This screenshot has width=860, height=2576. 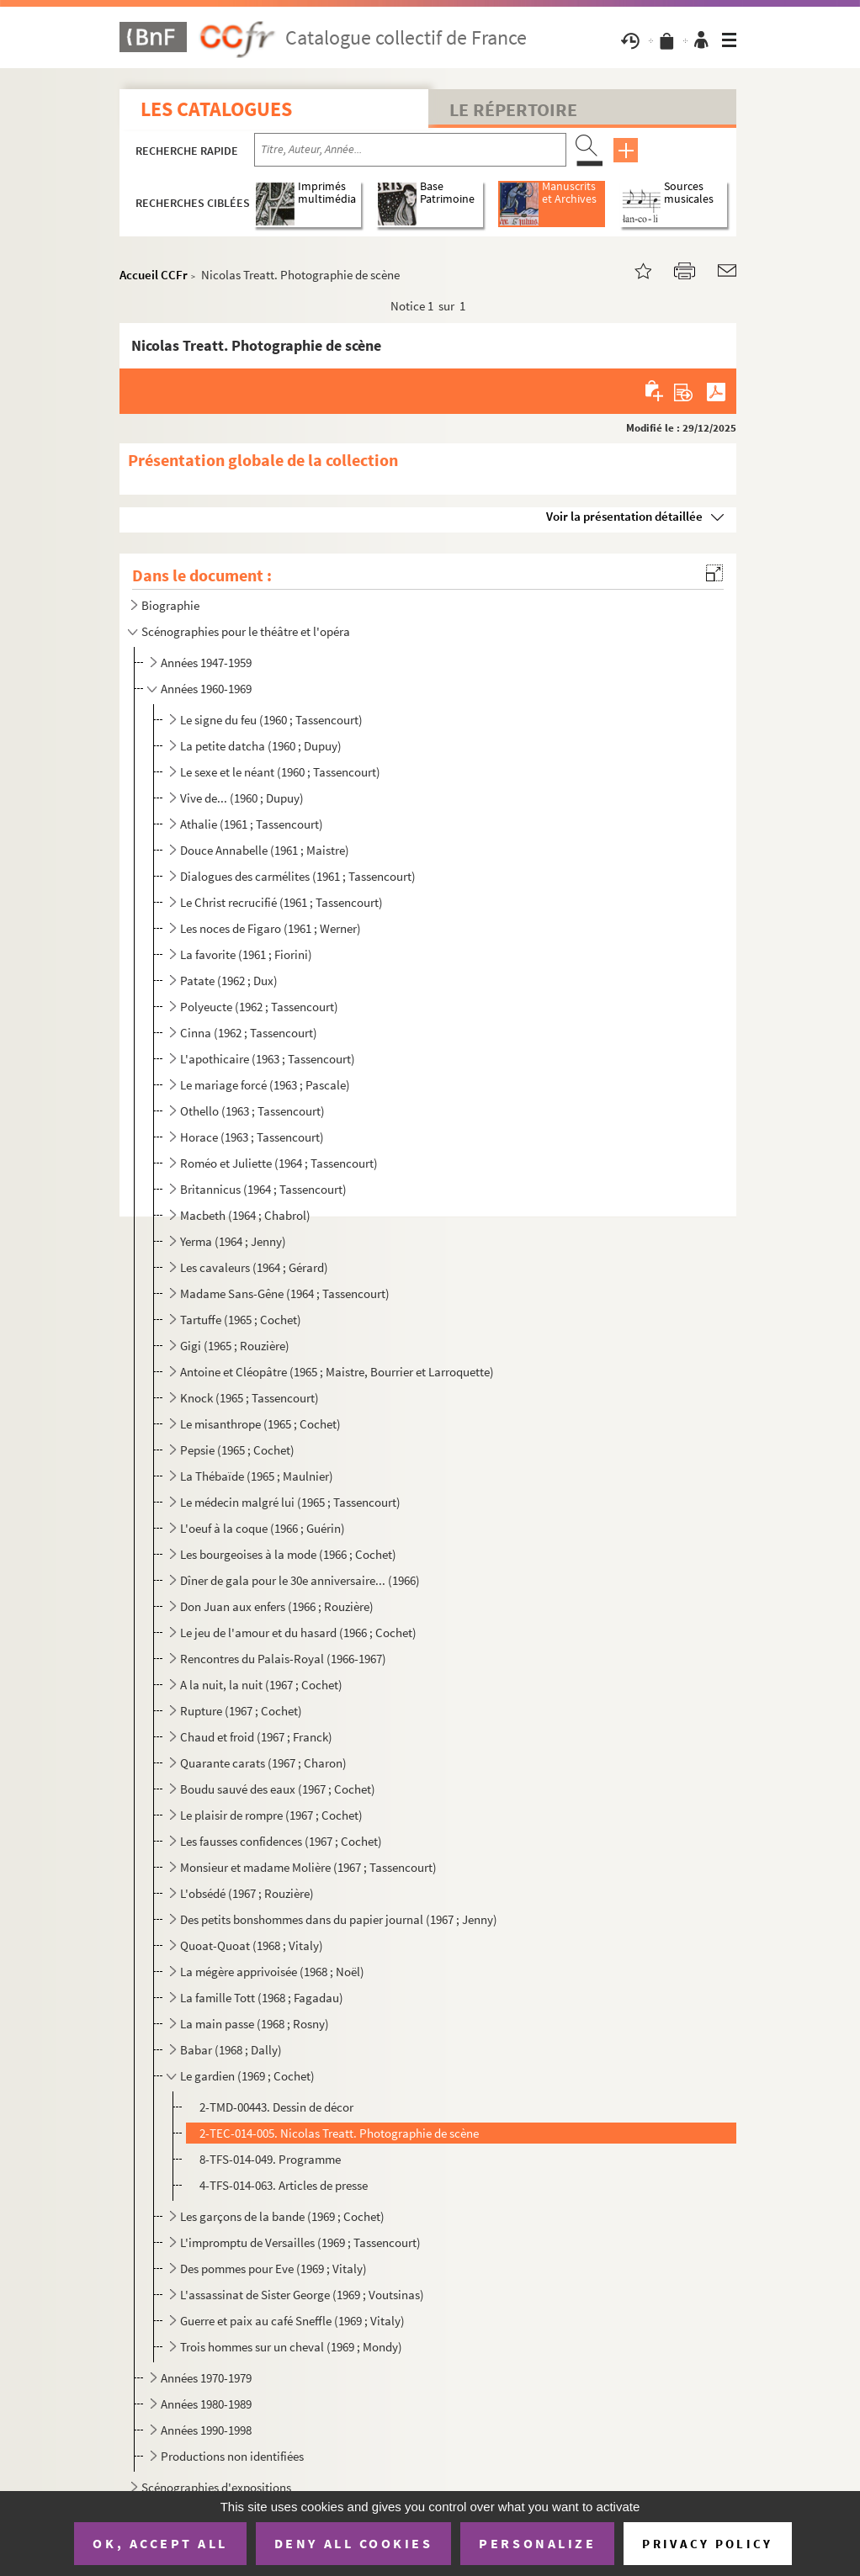 I want to click on Le mariage forcé (1963 ; Pascale), so click(x=265, y=1085).